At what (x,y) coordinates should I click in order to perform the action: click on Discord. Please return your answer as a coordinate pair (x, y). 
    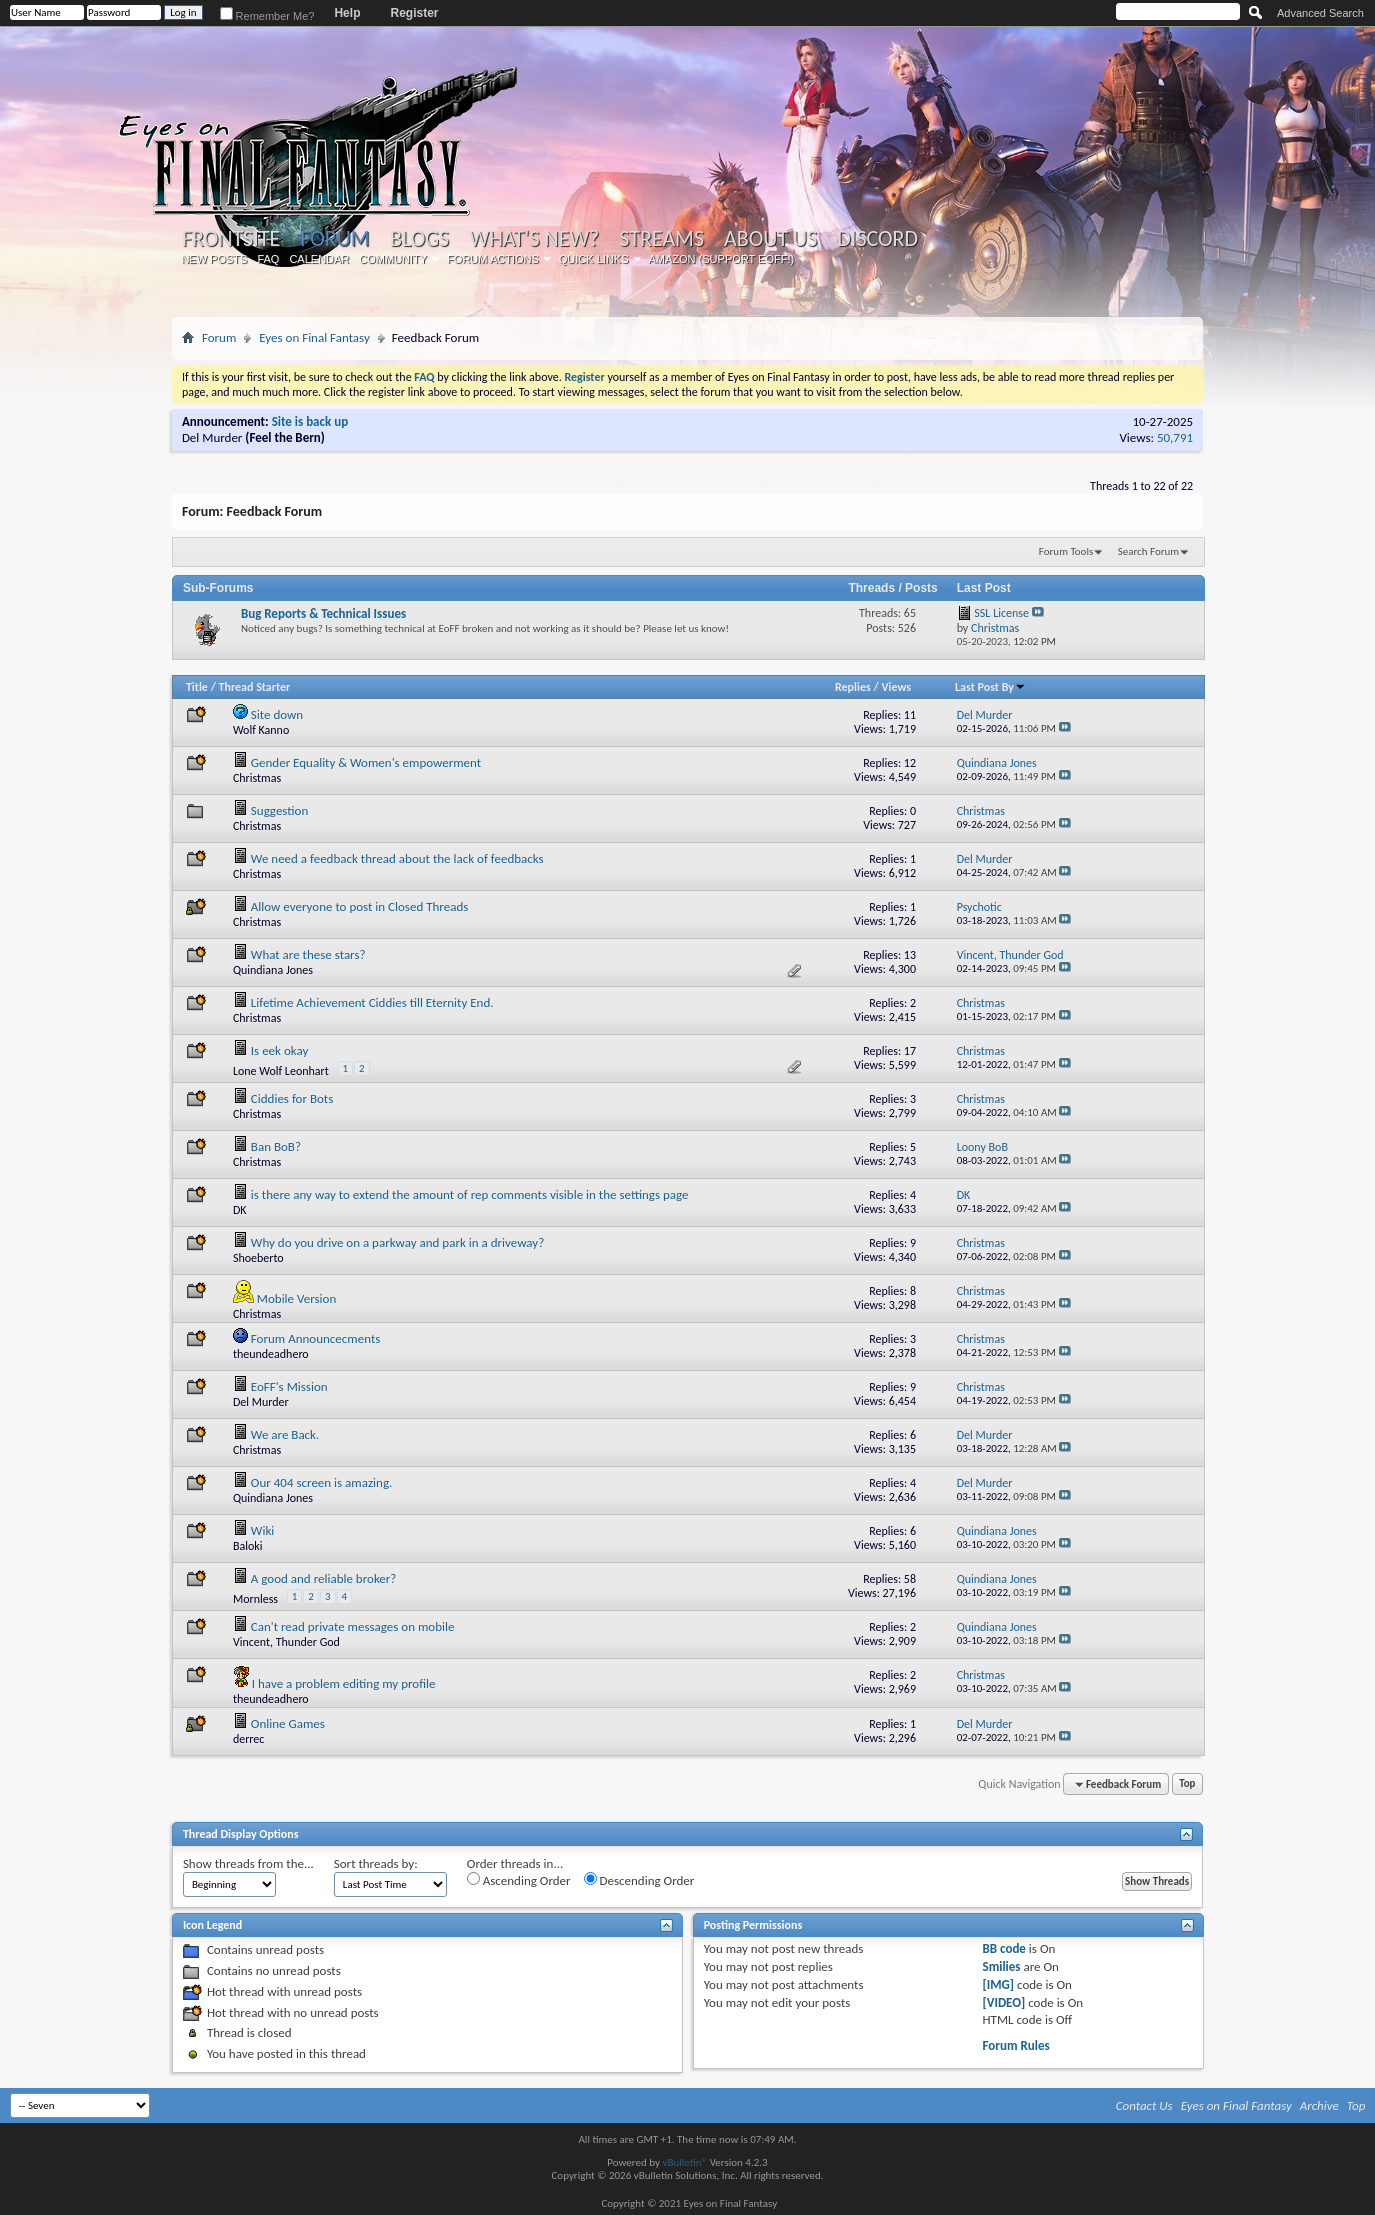
    Looking at the image, I should click on (877, 239).